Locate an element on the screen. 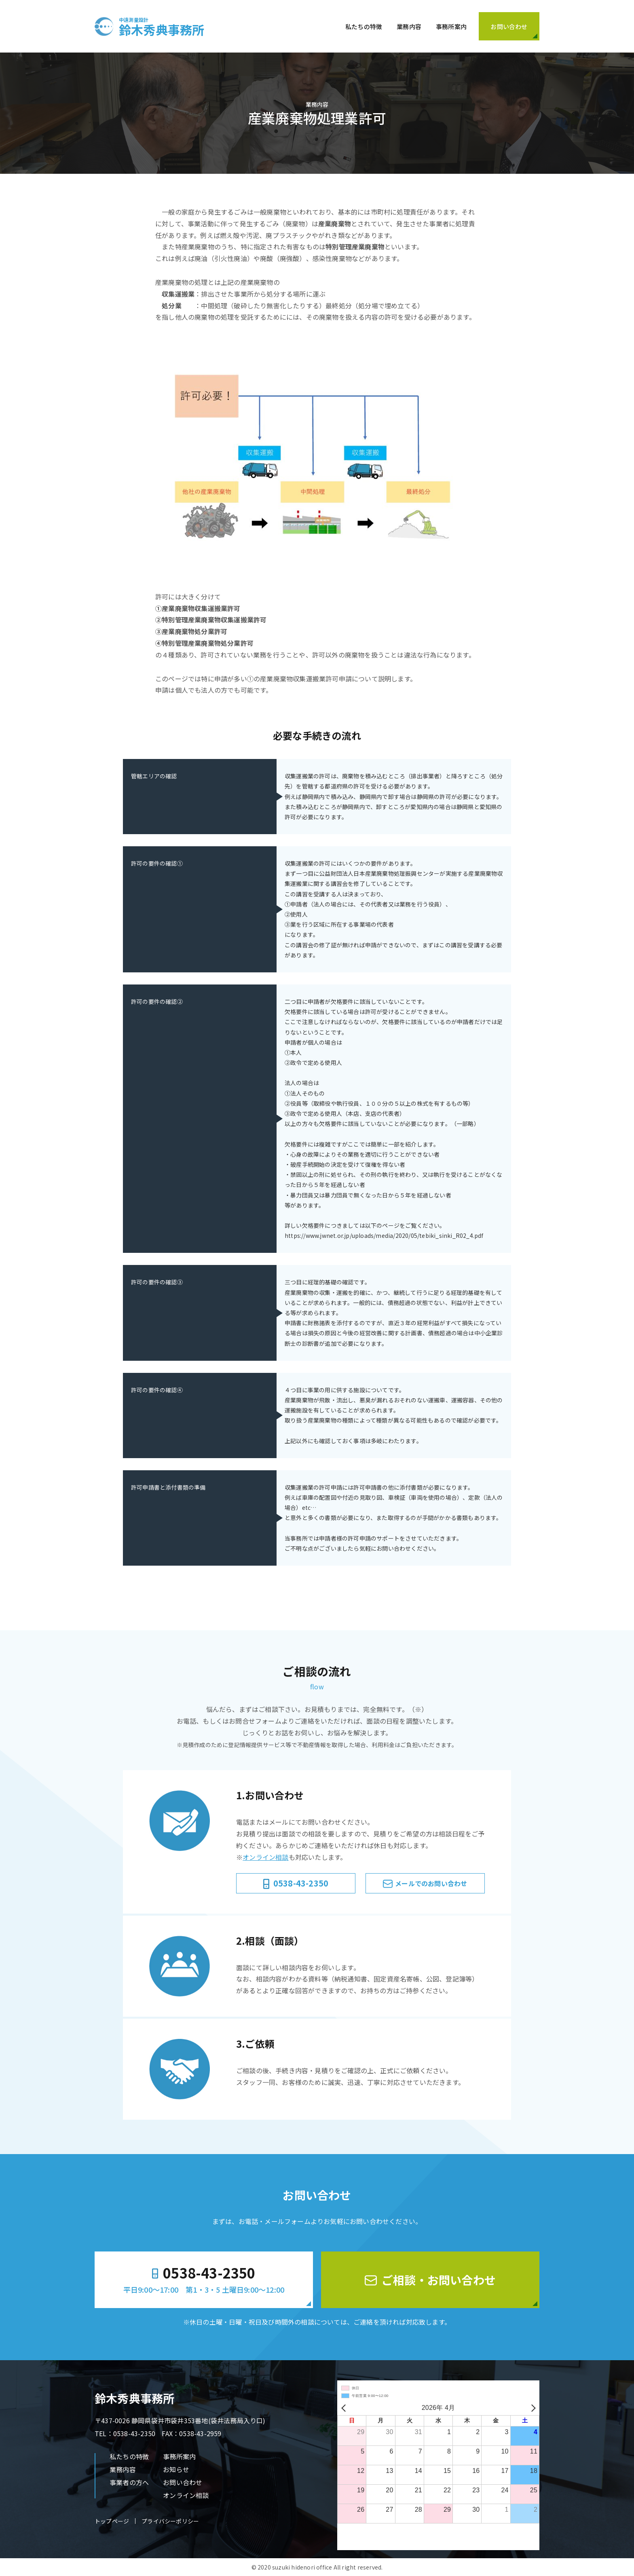 The height and width of the screenshot is (2576, 634). プライバシーポリシー is located at coordinates (170, 2521).